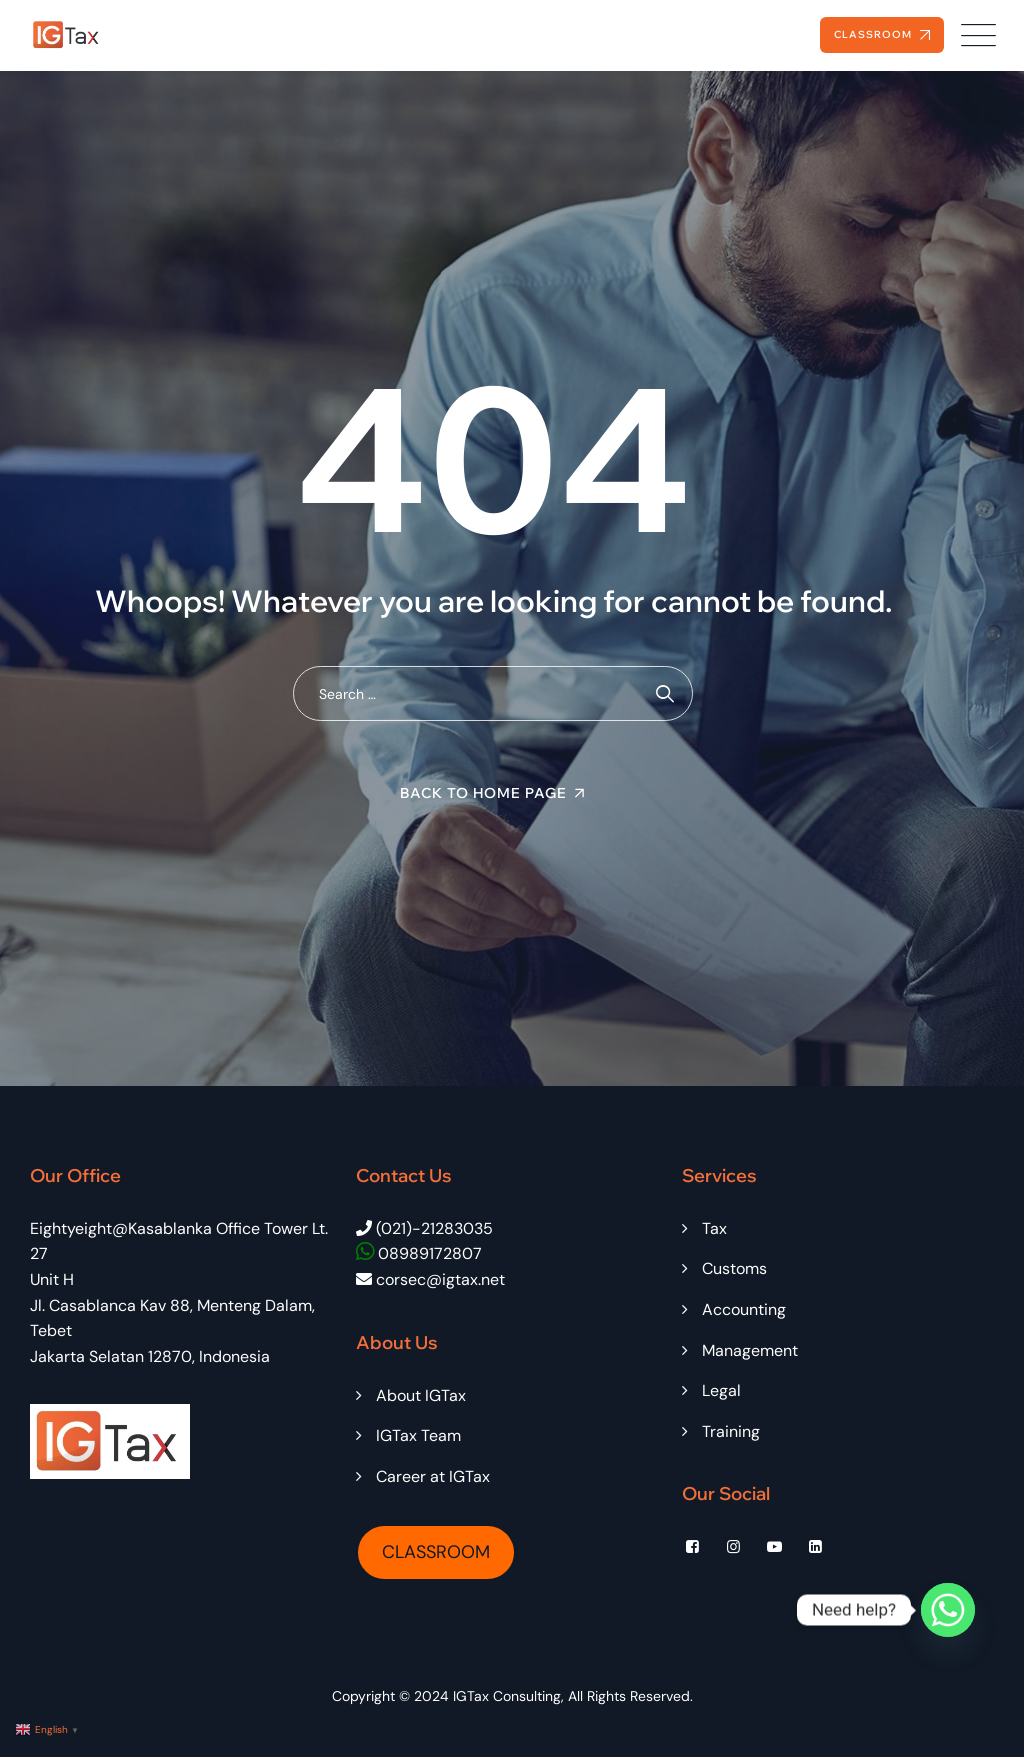  What do you see at coordinates (948, 1610) in the screenshot?
I see `[Whatsapp]` at bounding box center [948, 1610].